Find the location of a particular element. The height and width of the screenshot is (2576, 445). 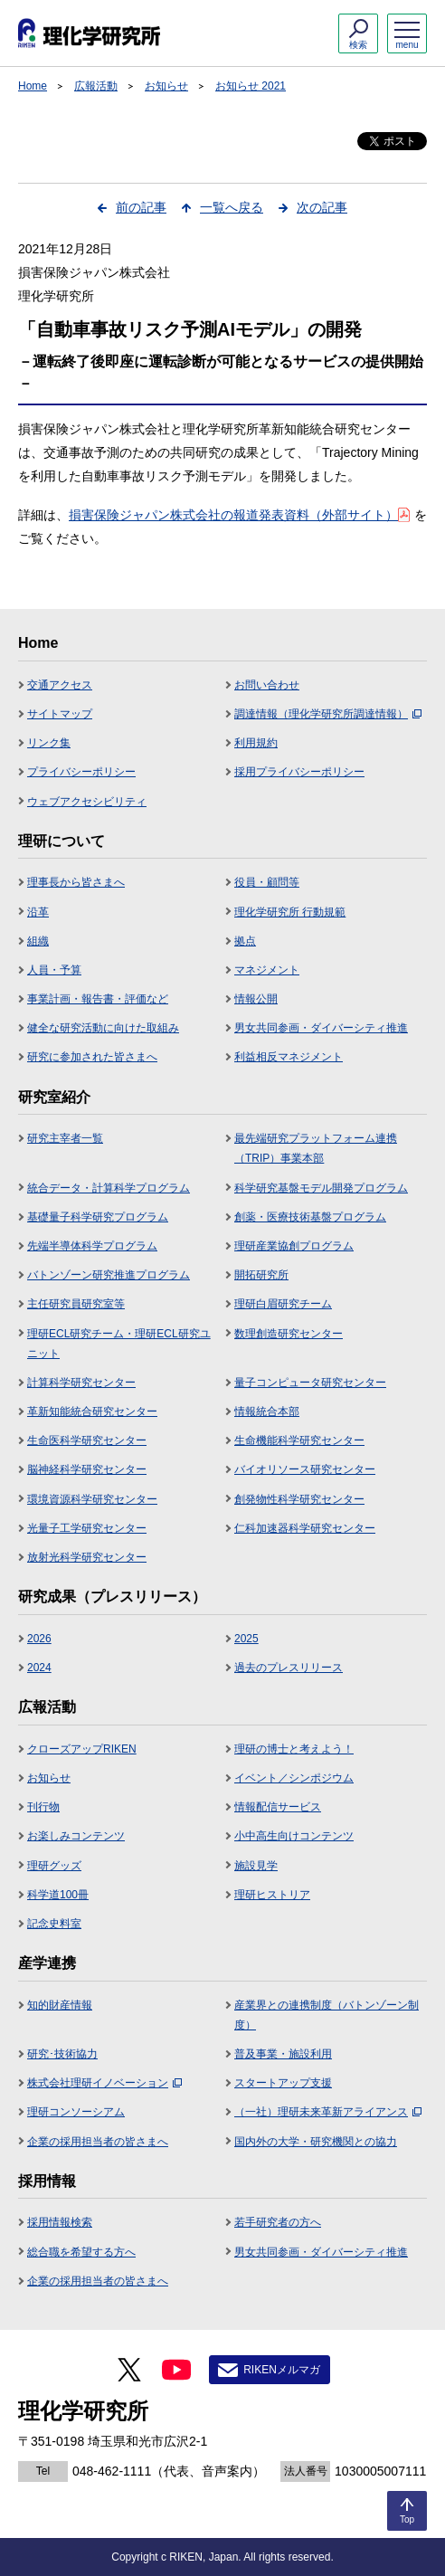

生命医科学研究センター is located at coordinates (87, 1440).